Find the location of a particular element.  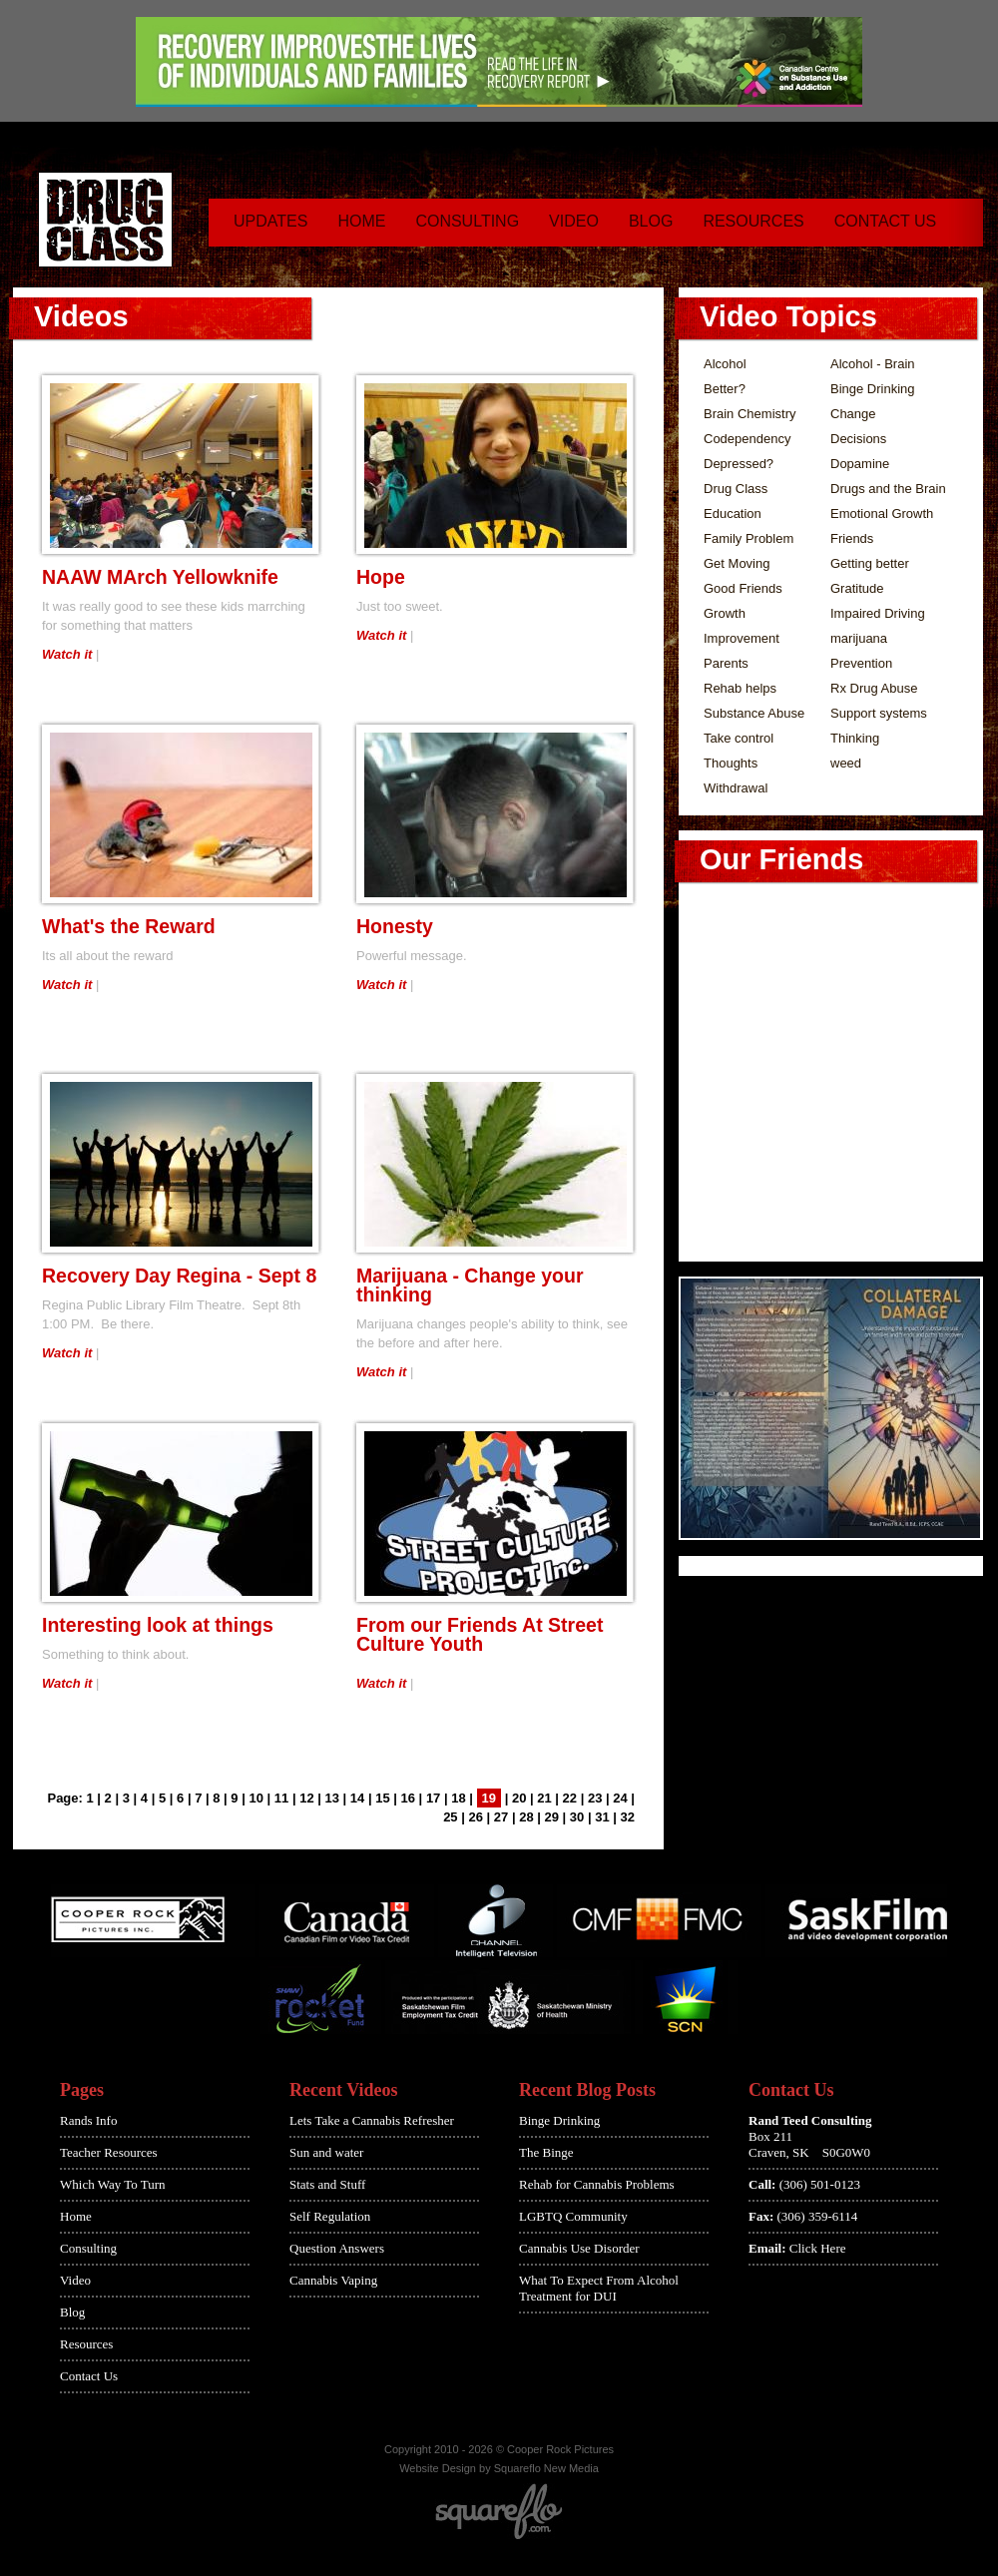

From our Friends At Street Culture Youth is located at coordinates (479, 1634).